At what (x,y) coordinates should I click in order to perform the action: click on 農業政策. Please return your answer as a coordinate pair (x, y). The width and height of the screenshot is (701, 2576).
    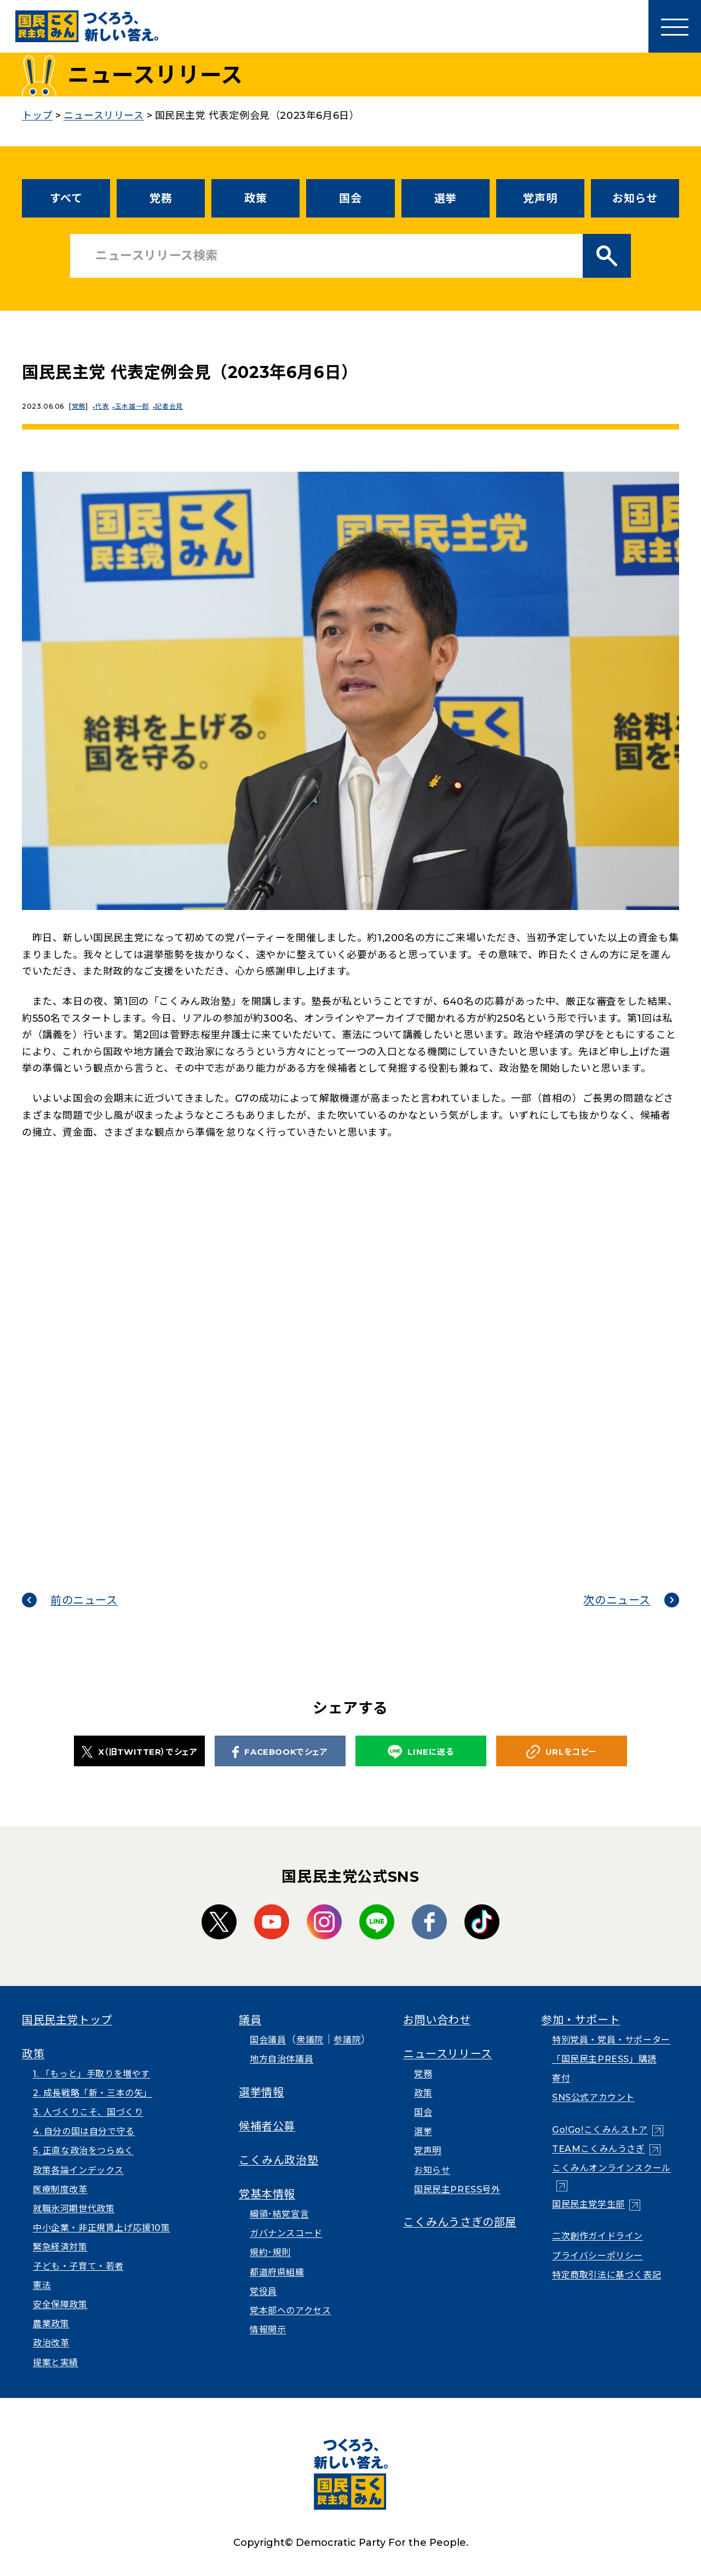
    Looking at the image, I should click on (51, 2324).